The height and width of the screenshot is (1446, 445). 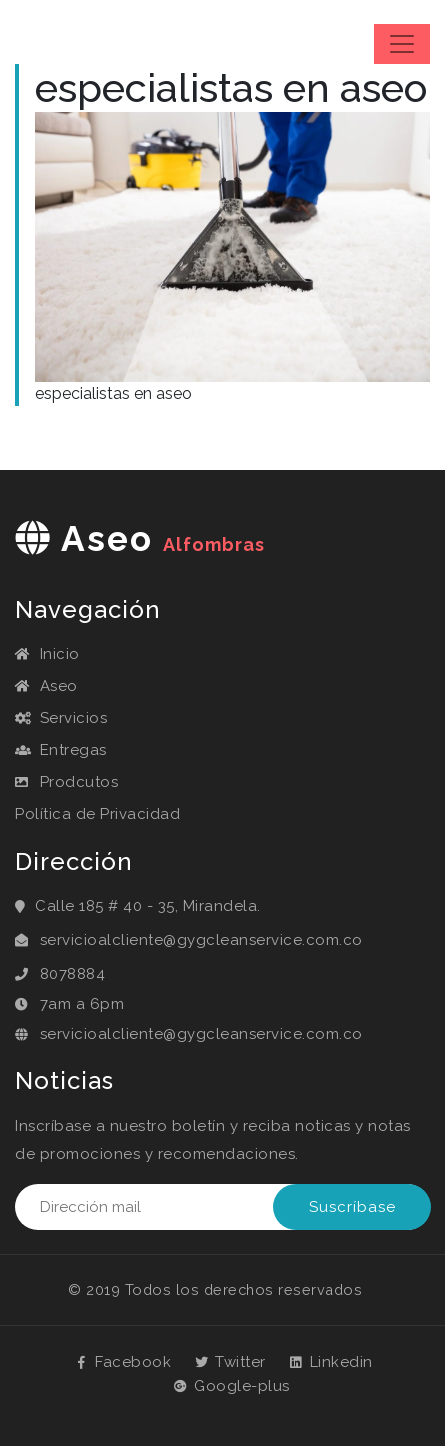 I want to click on servicioalcliente@gygcleanservice.com.co, so click(x=201, y=940).